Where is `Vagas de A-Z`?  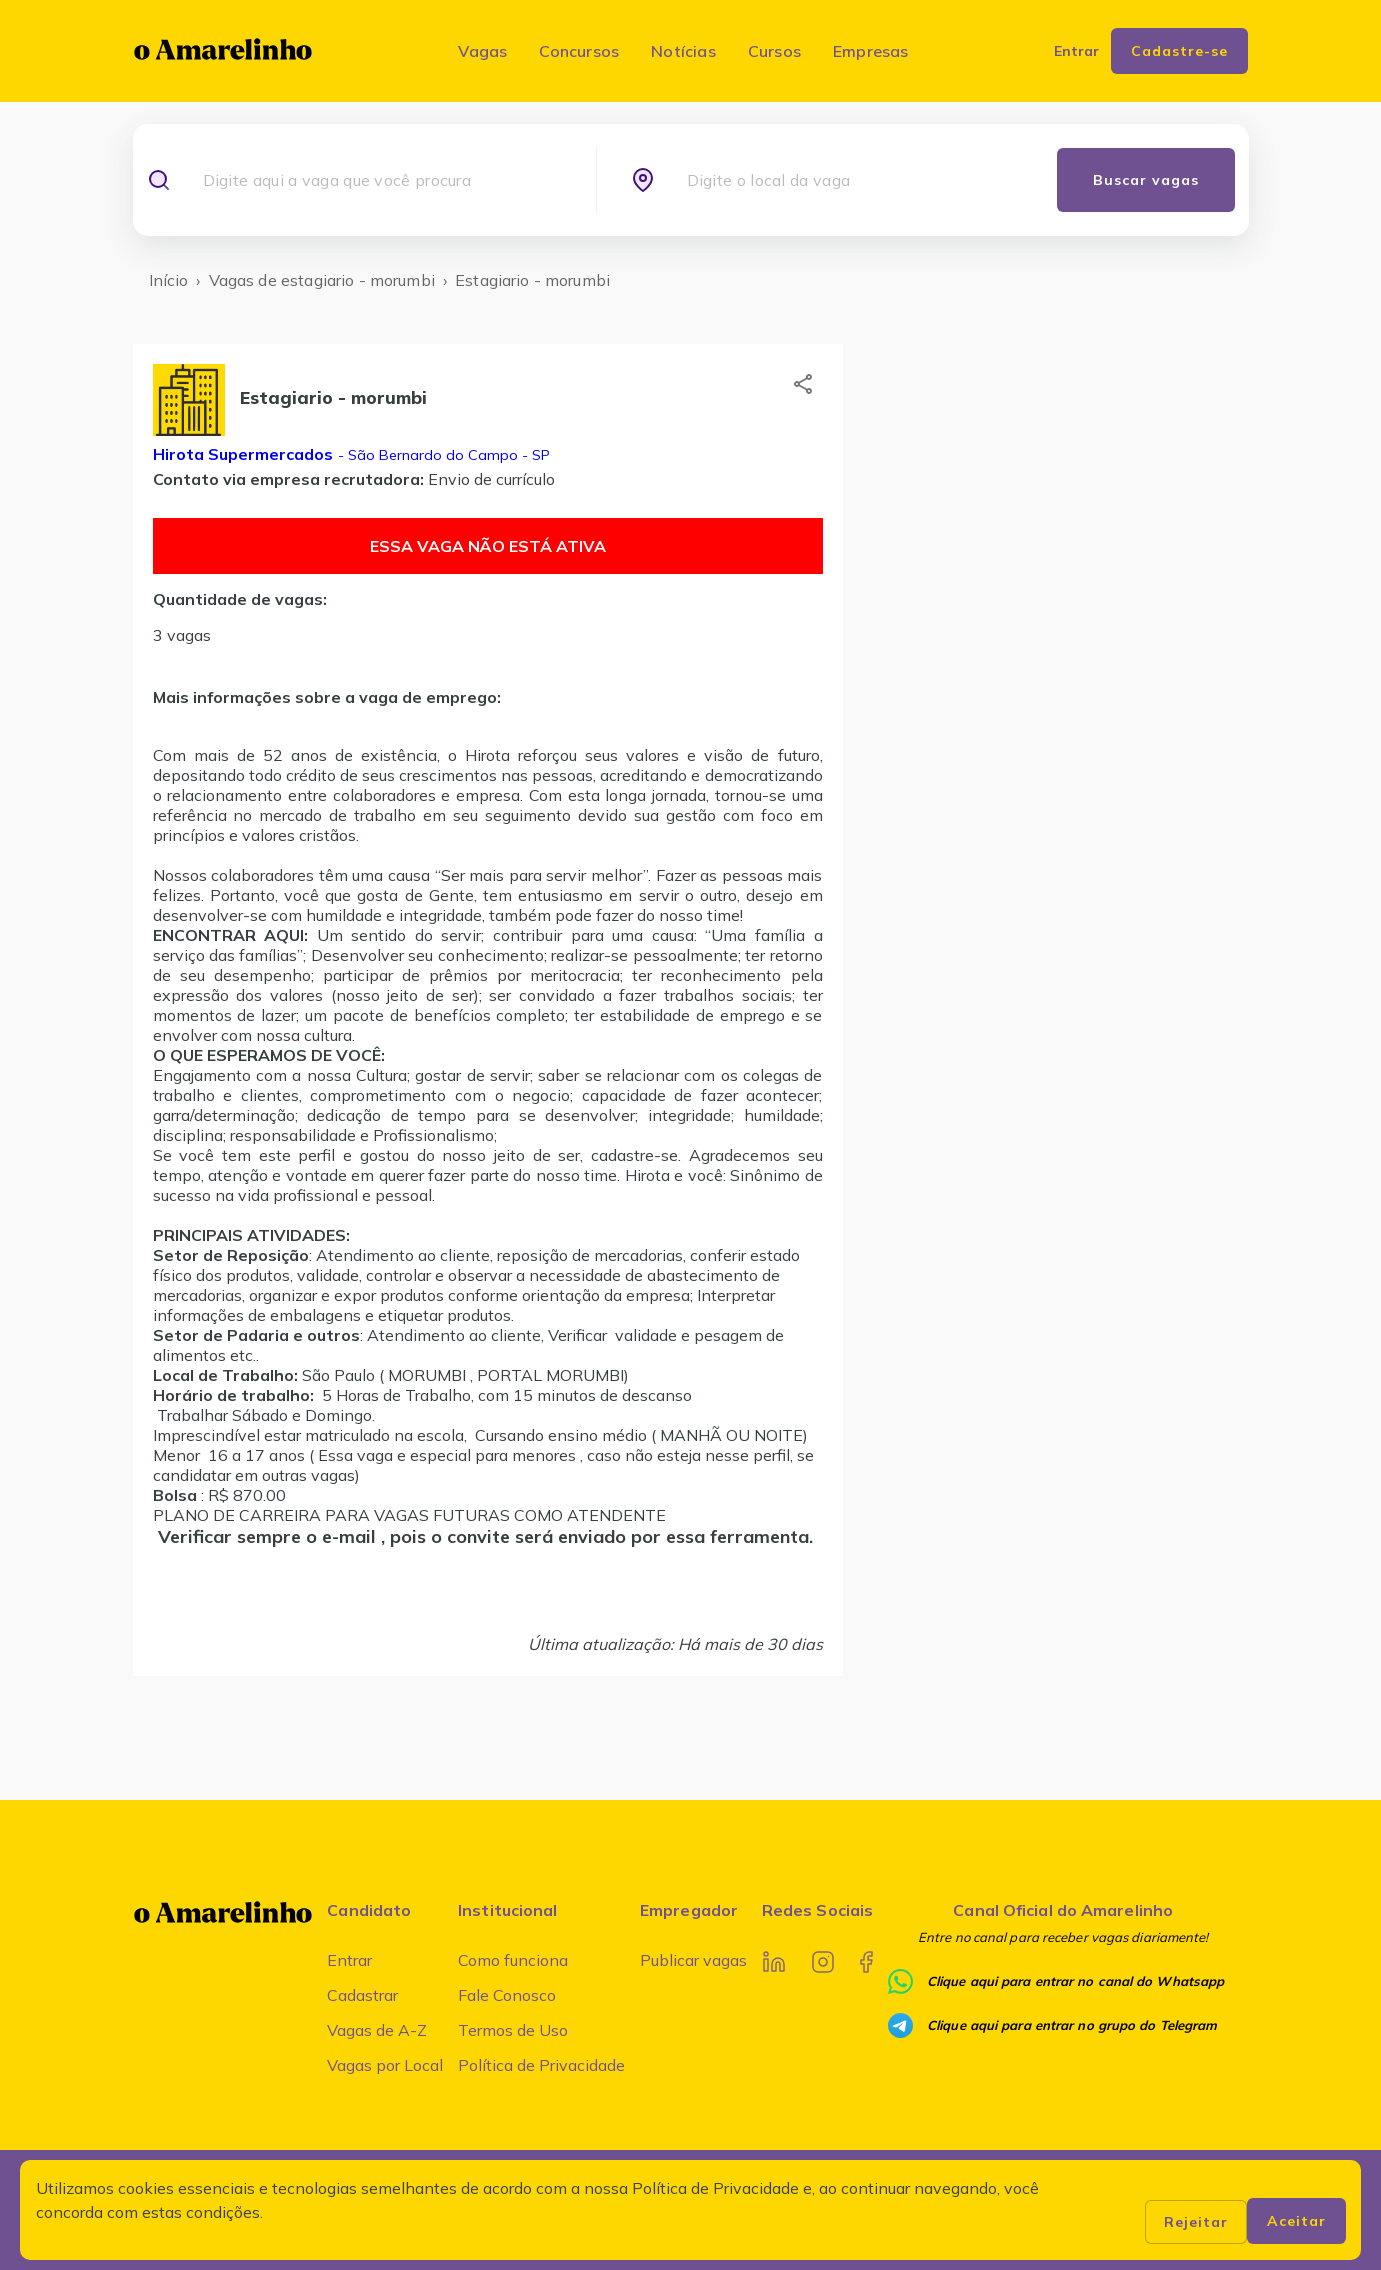 Vagas de A-Z is located at coordinates (377, 2030).